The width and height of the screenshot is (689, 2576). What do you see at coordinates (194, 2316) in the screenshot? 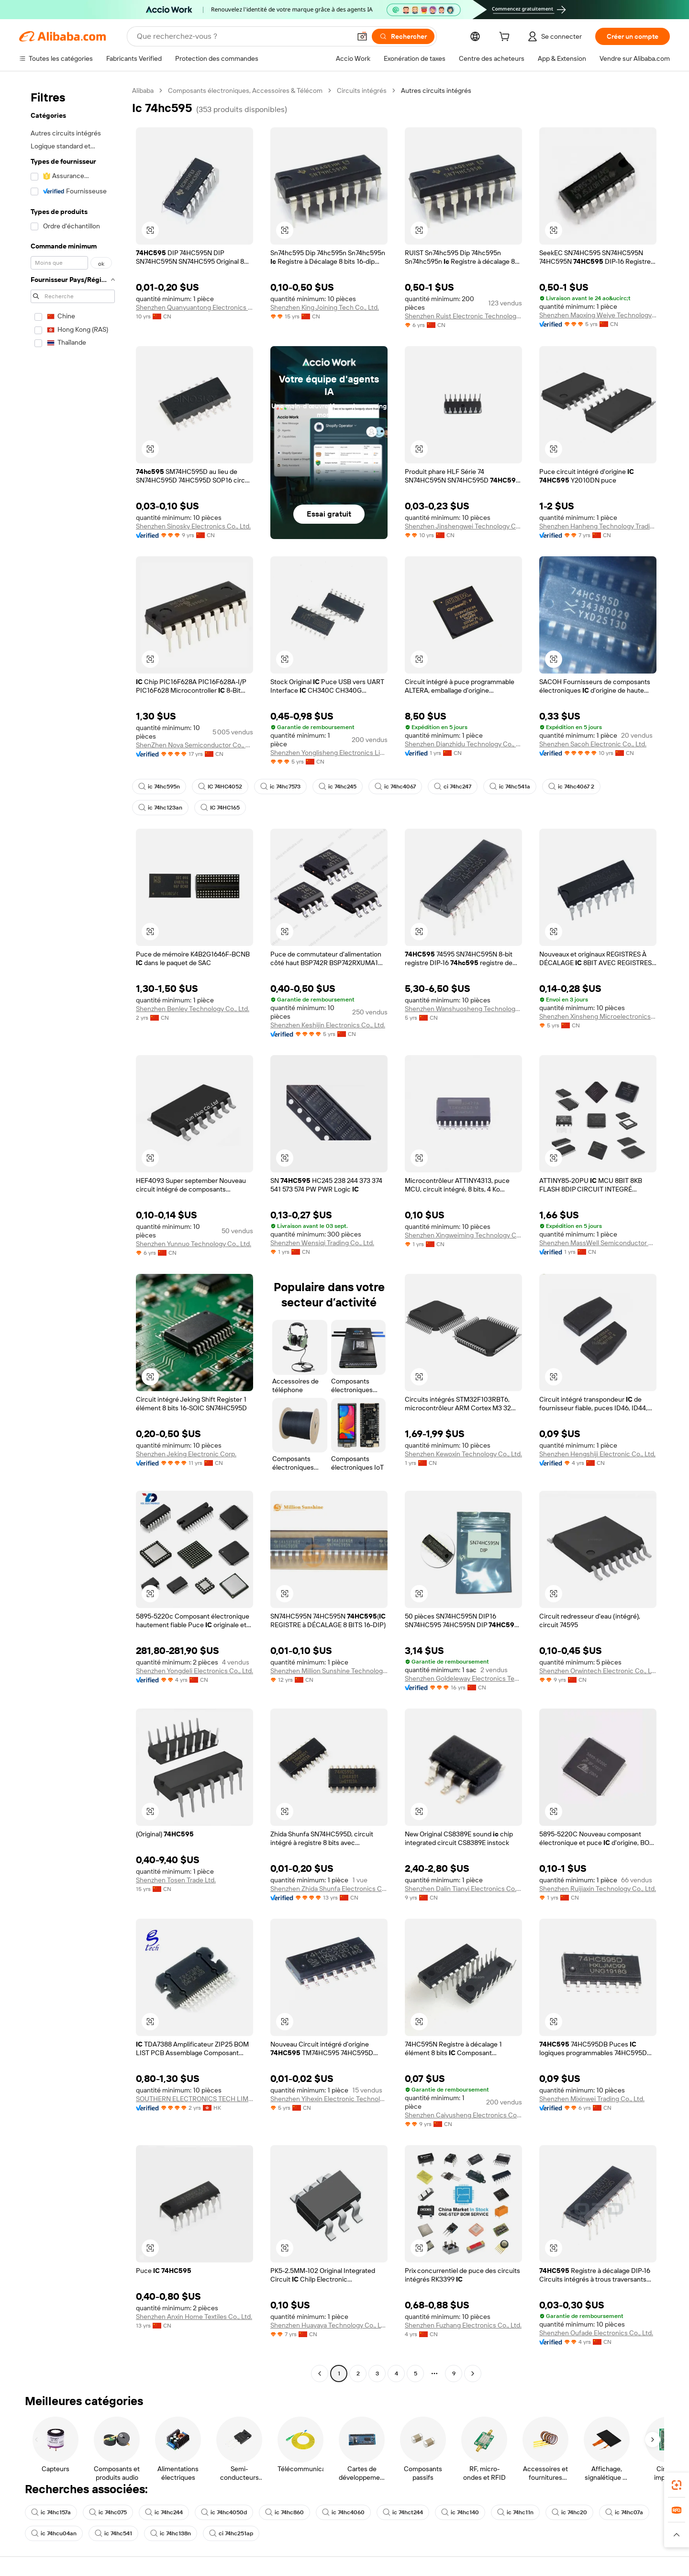
I see `Shenzhen Anxin Home Textiles Co., Ltd.` at bounding box center [194, 2316].